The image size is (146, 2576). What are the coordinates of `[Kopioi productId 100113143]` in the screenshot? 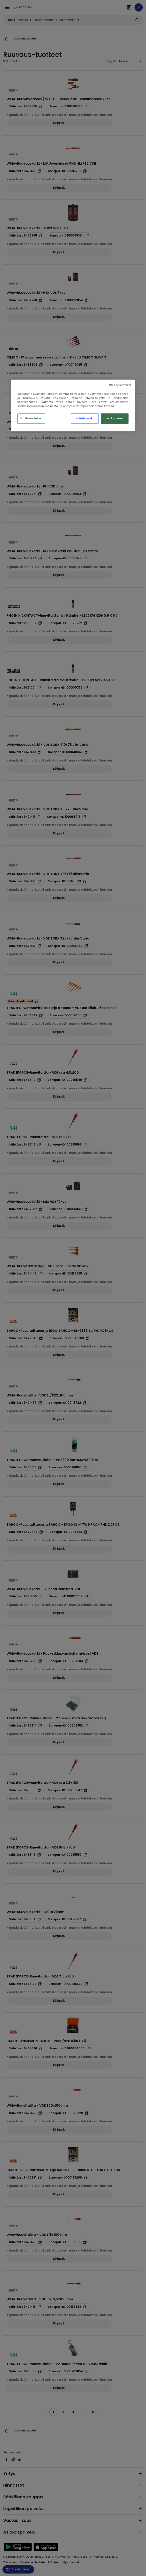 It's located at (67, 429).